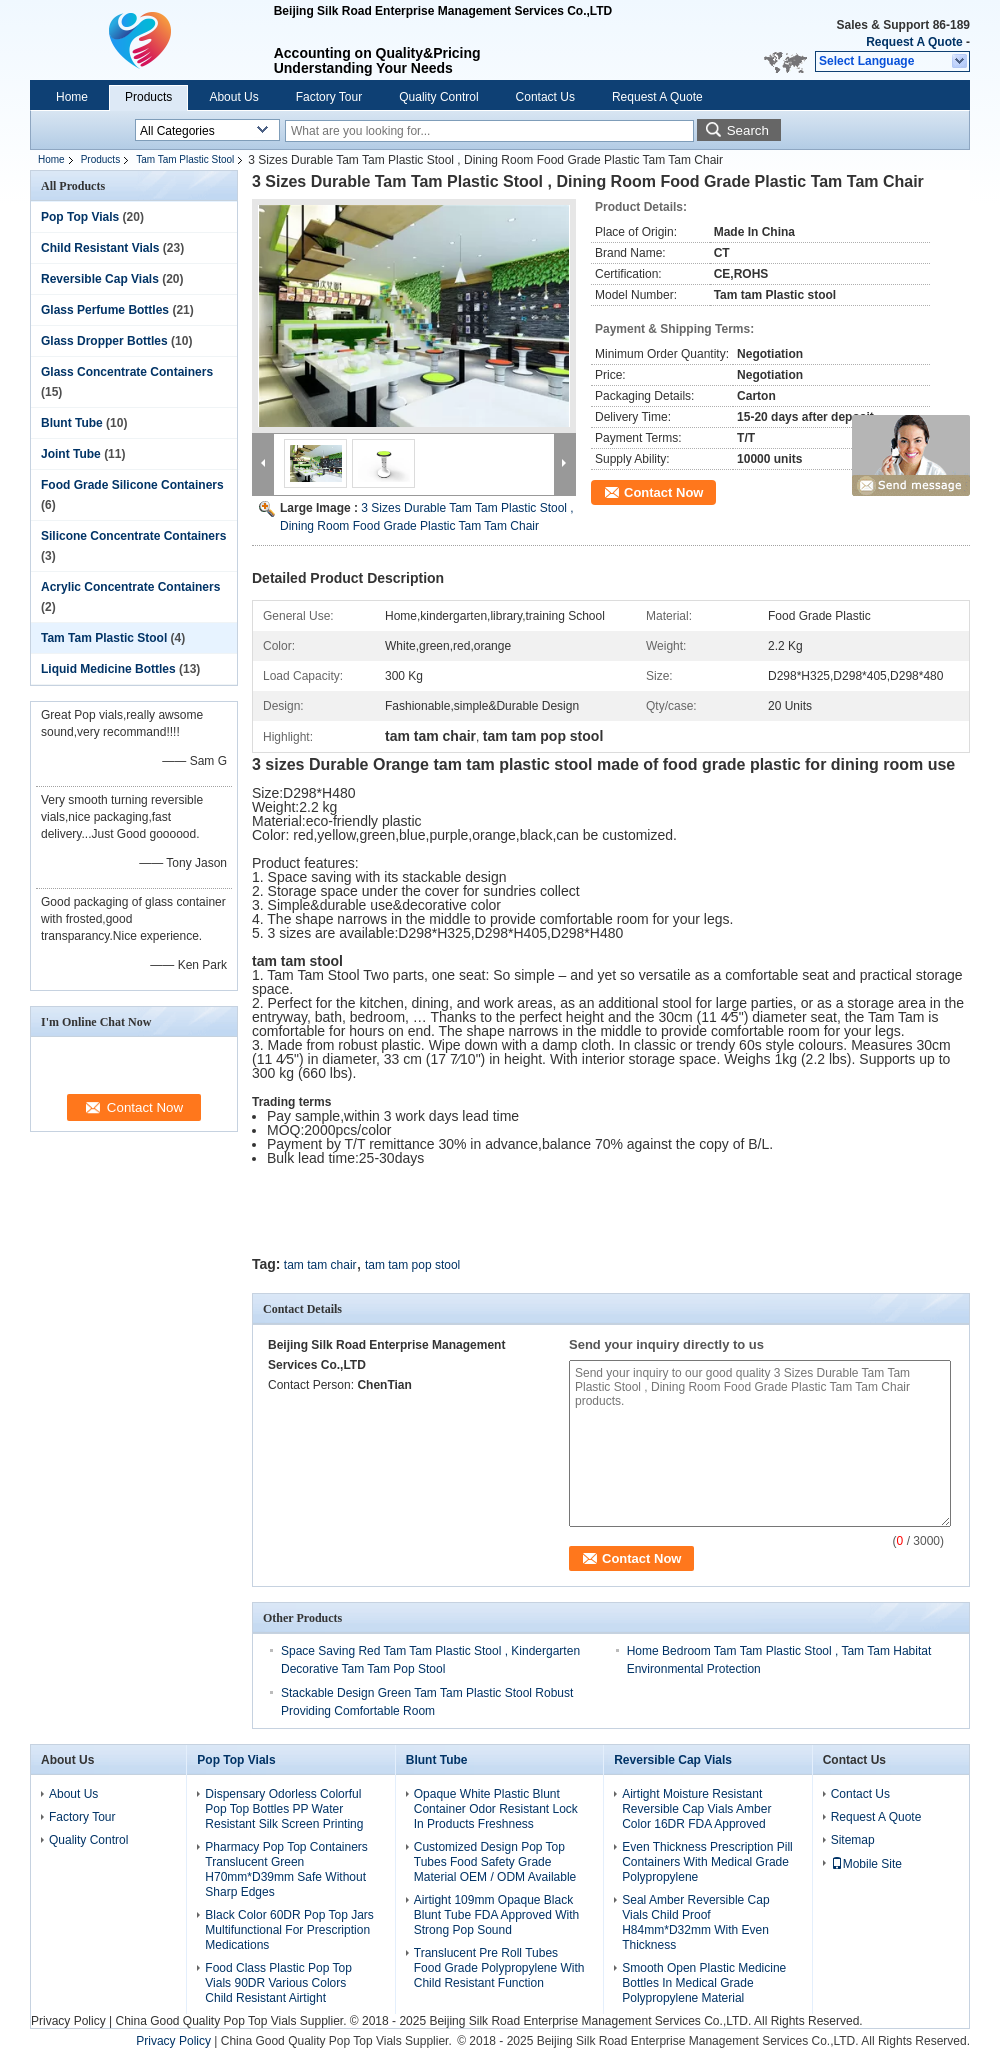  What do you see at coordinates (695, 1922) in the screenshot?
I see `Seal Amber Reversible Cap Vials Child Proof H84mm*D32mm With Even Thickness` at bounding box center [695, 1922].